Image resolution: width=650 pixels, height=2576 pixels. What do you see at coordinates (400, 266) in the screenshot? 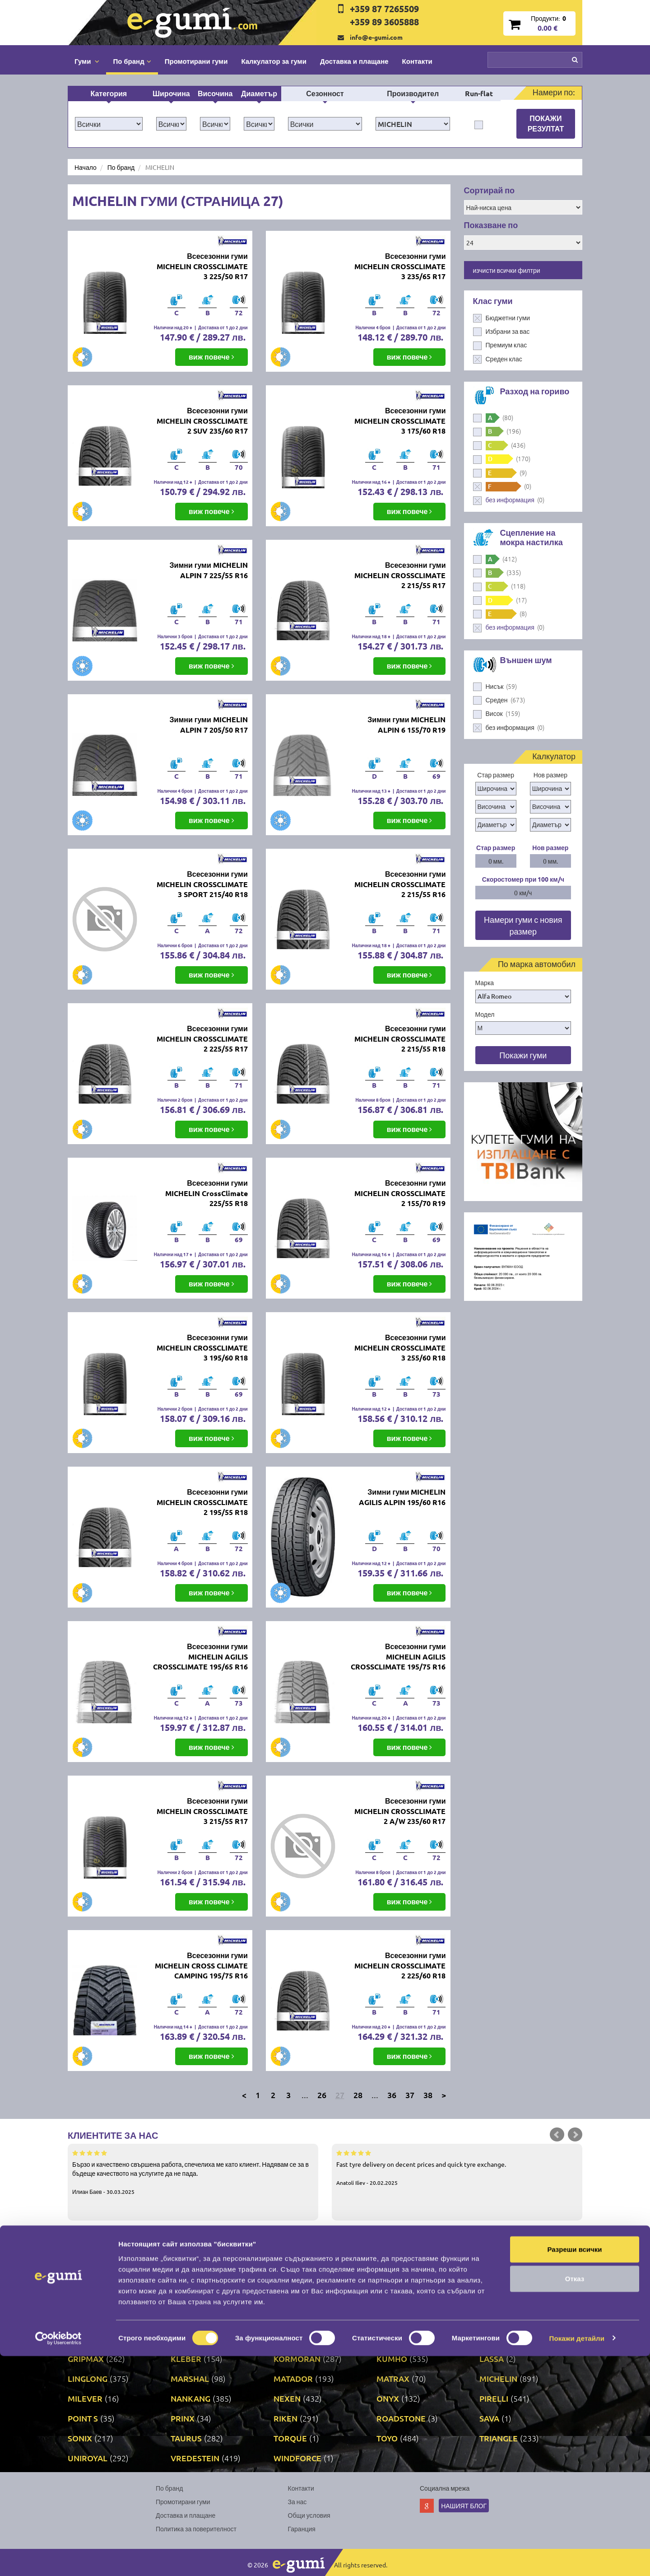
I see `Всесезонни гуми MICHELIN CROSSCLIMATE 3 235/65 R17` at bounding box center [400, 266].